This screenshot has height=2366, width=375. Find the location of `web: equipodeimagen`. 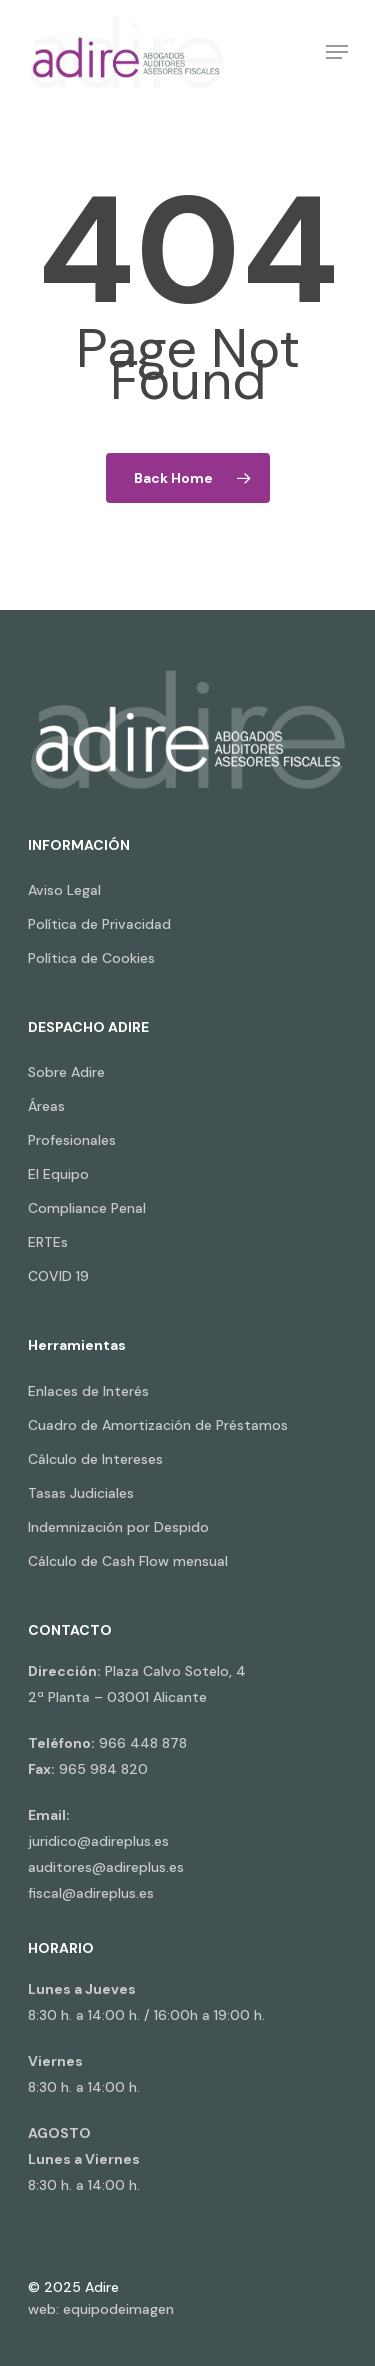

web: equipodeimagen is located at coordinates (101, 2309).